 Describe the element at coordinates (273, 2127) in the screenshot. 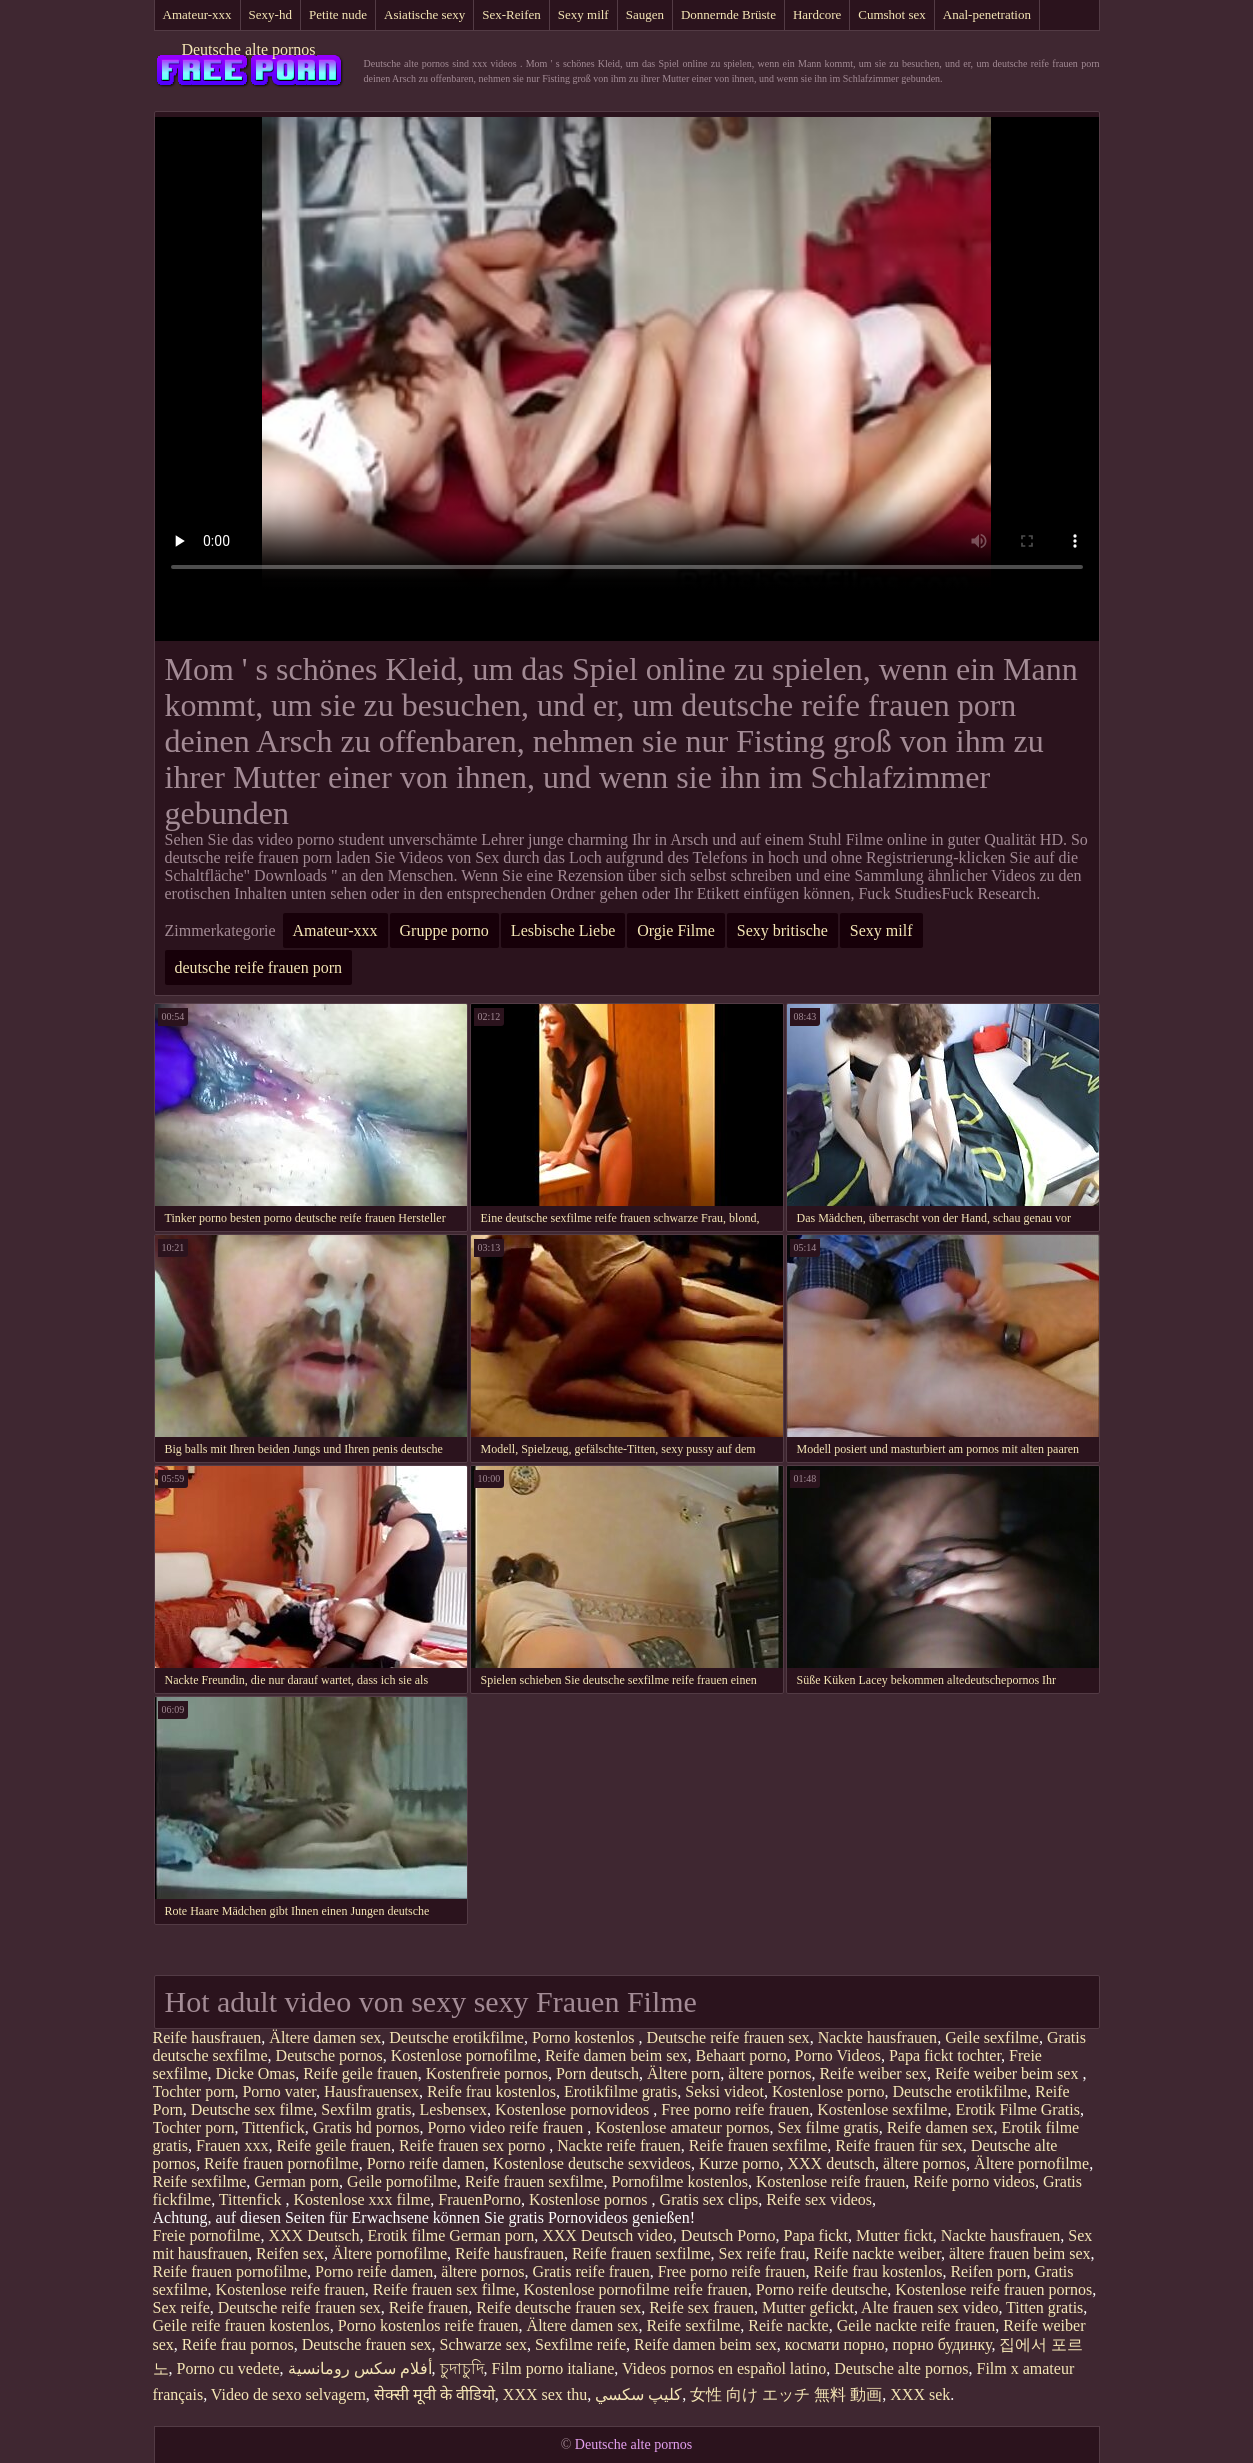

I see `Tittenfick` at that location.